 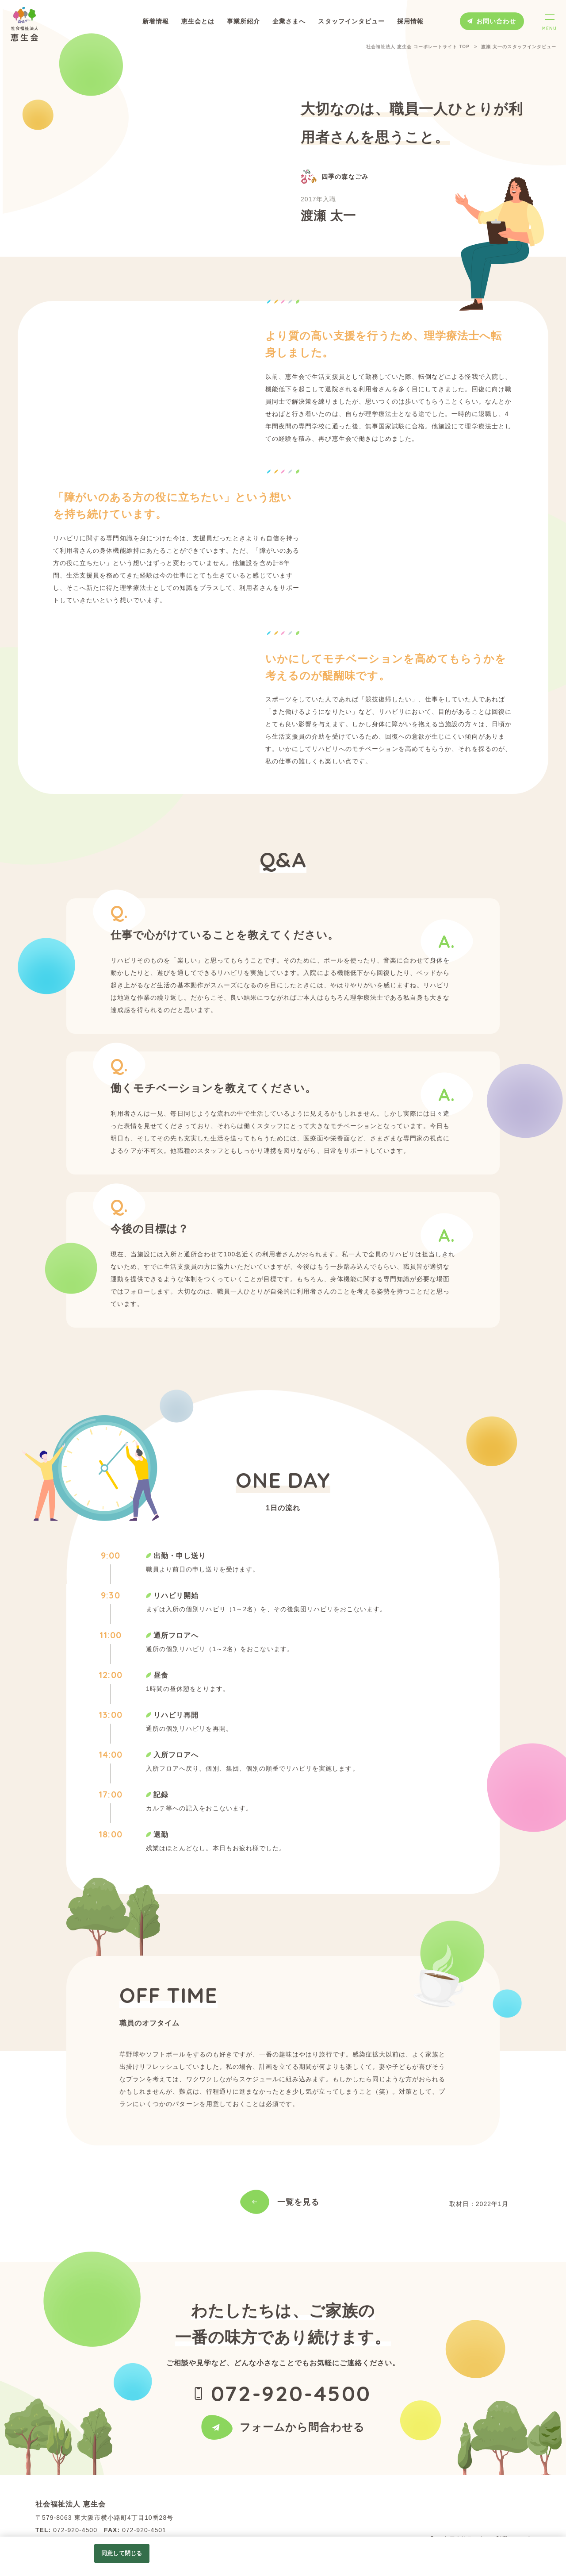 What do you see at coordinates (197, 21) in the screenshot?
I see `恵生会とは` at bounding box center [197, 21].